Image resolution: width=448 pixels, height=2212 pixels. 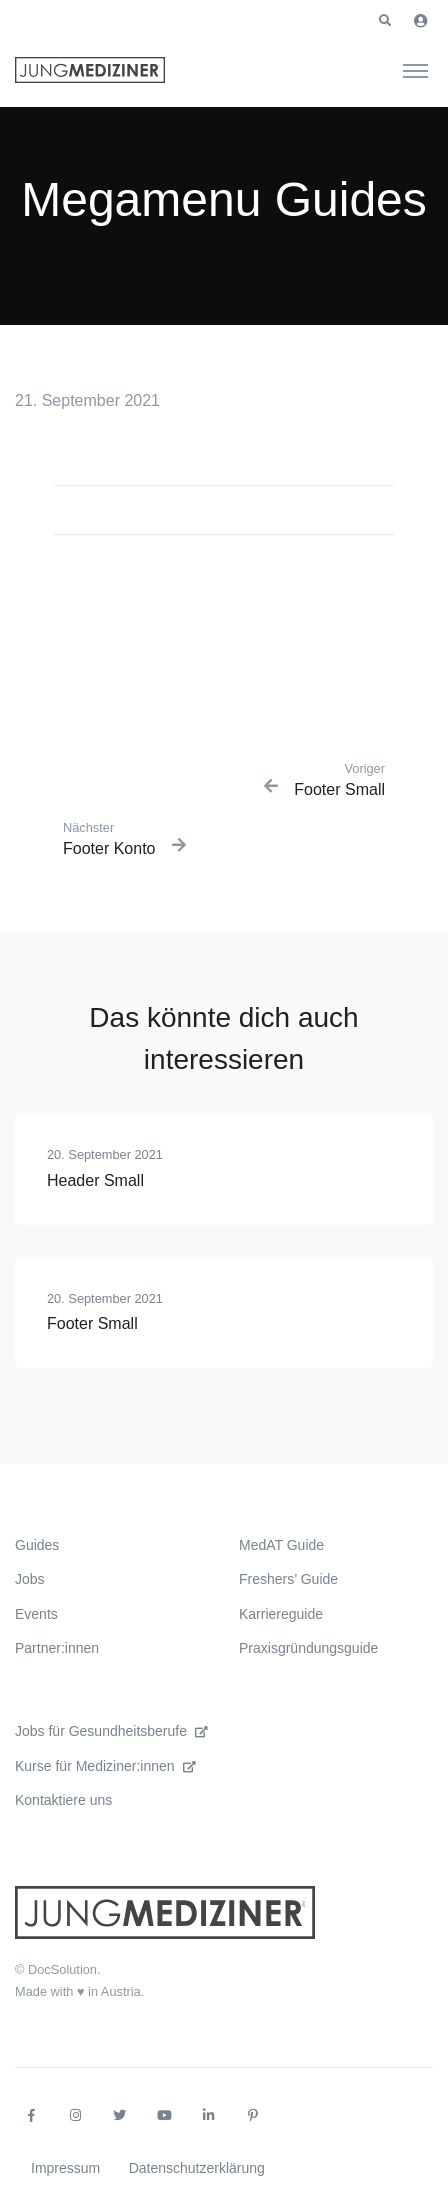 What do you see at coordinates (92, 1323) in the screenshot?
I see `Footer Small` at bounding box center [92, 1323].